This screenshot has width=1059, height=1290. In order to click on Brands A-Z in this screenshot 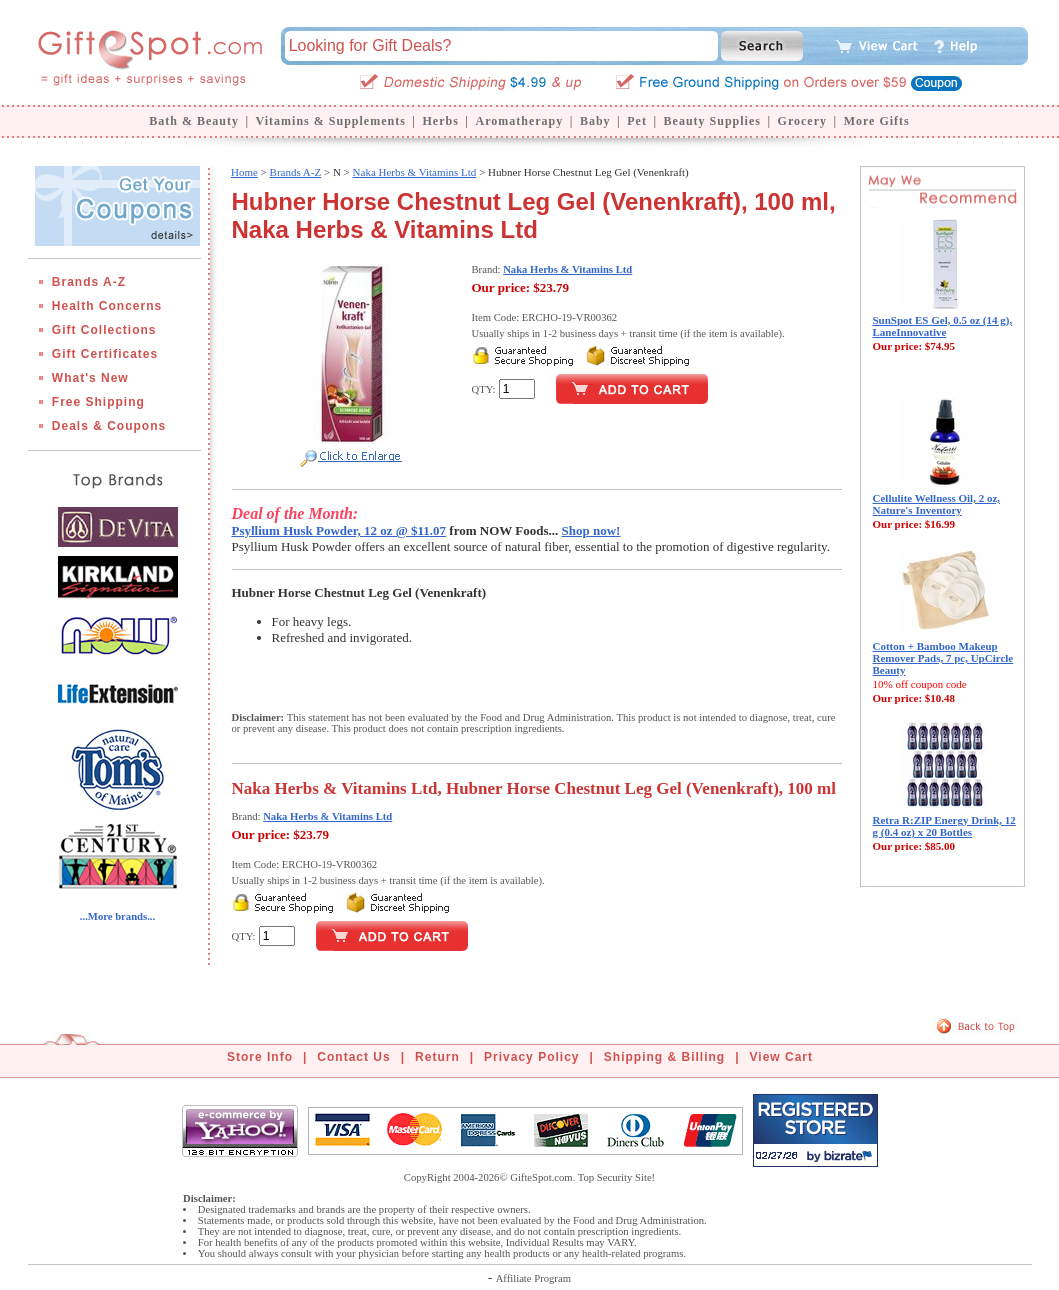, I will do `click(89, 282)`.